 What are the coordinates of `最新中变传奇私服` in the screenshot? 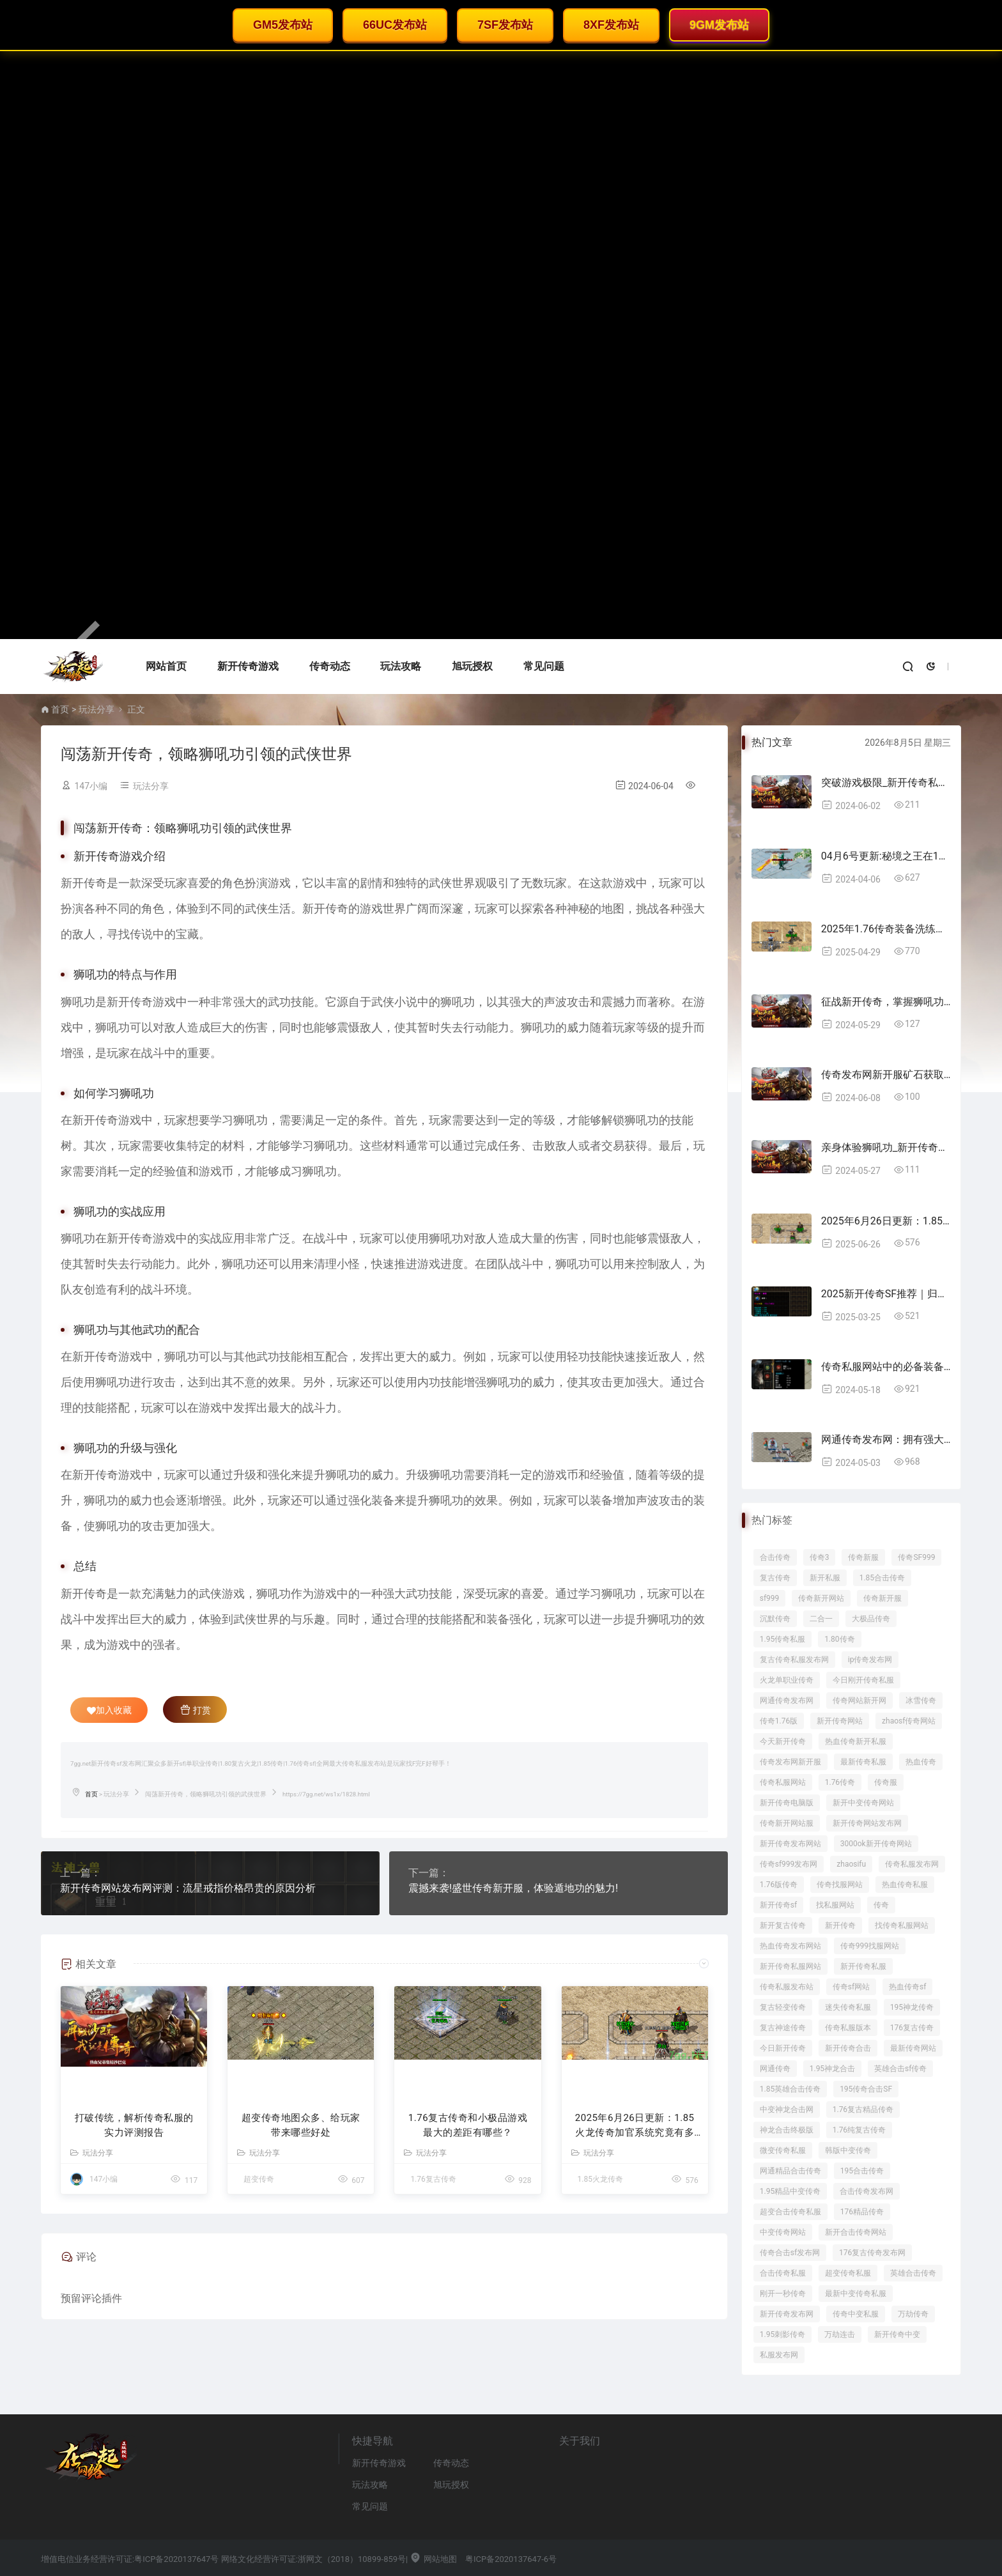 It's located at (855, 2293).